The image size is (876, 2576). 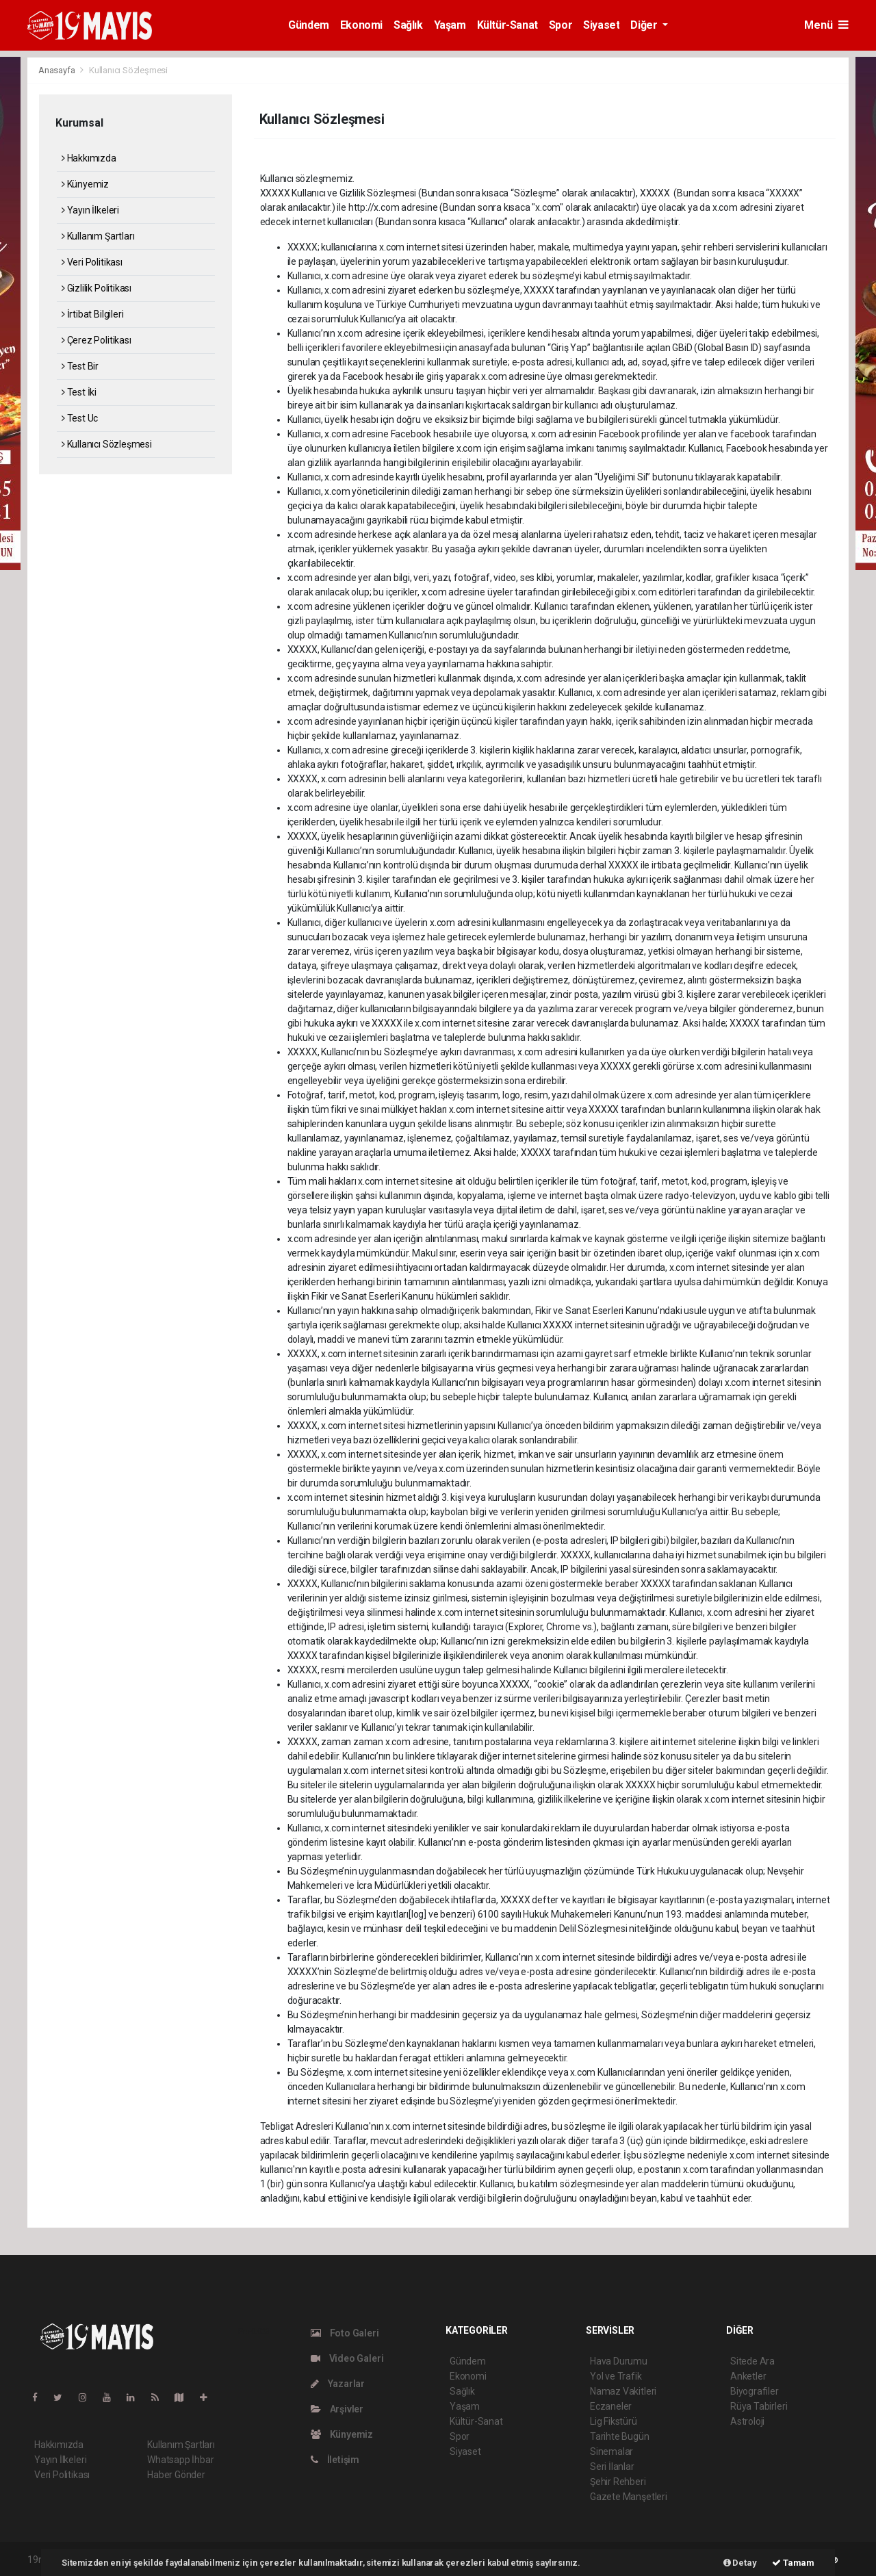 What do you see at coordinates (740, 2563) in the screenshot?
I see `Detay` at bounding box center [740, 2563].